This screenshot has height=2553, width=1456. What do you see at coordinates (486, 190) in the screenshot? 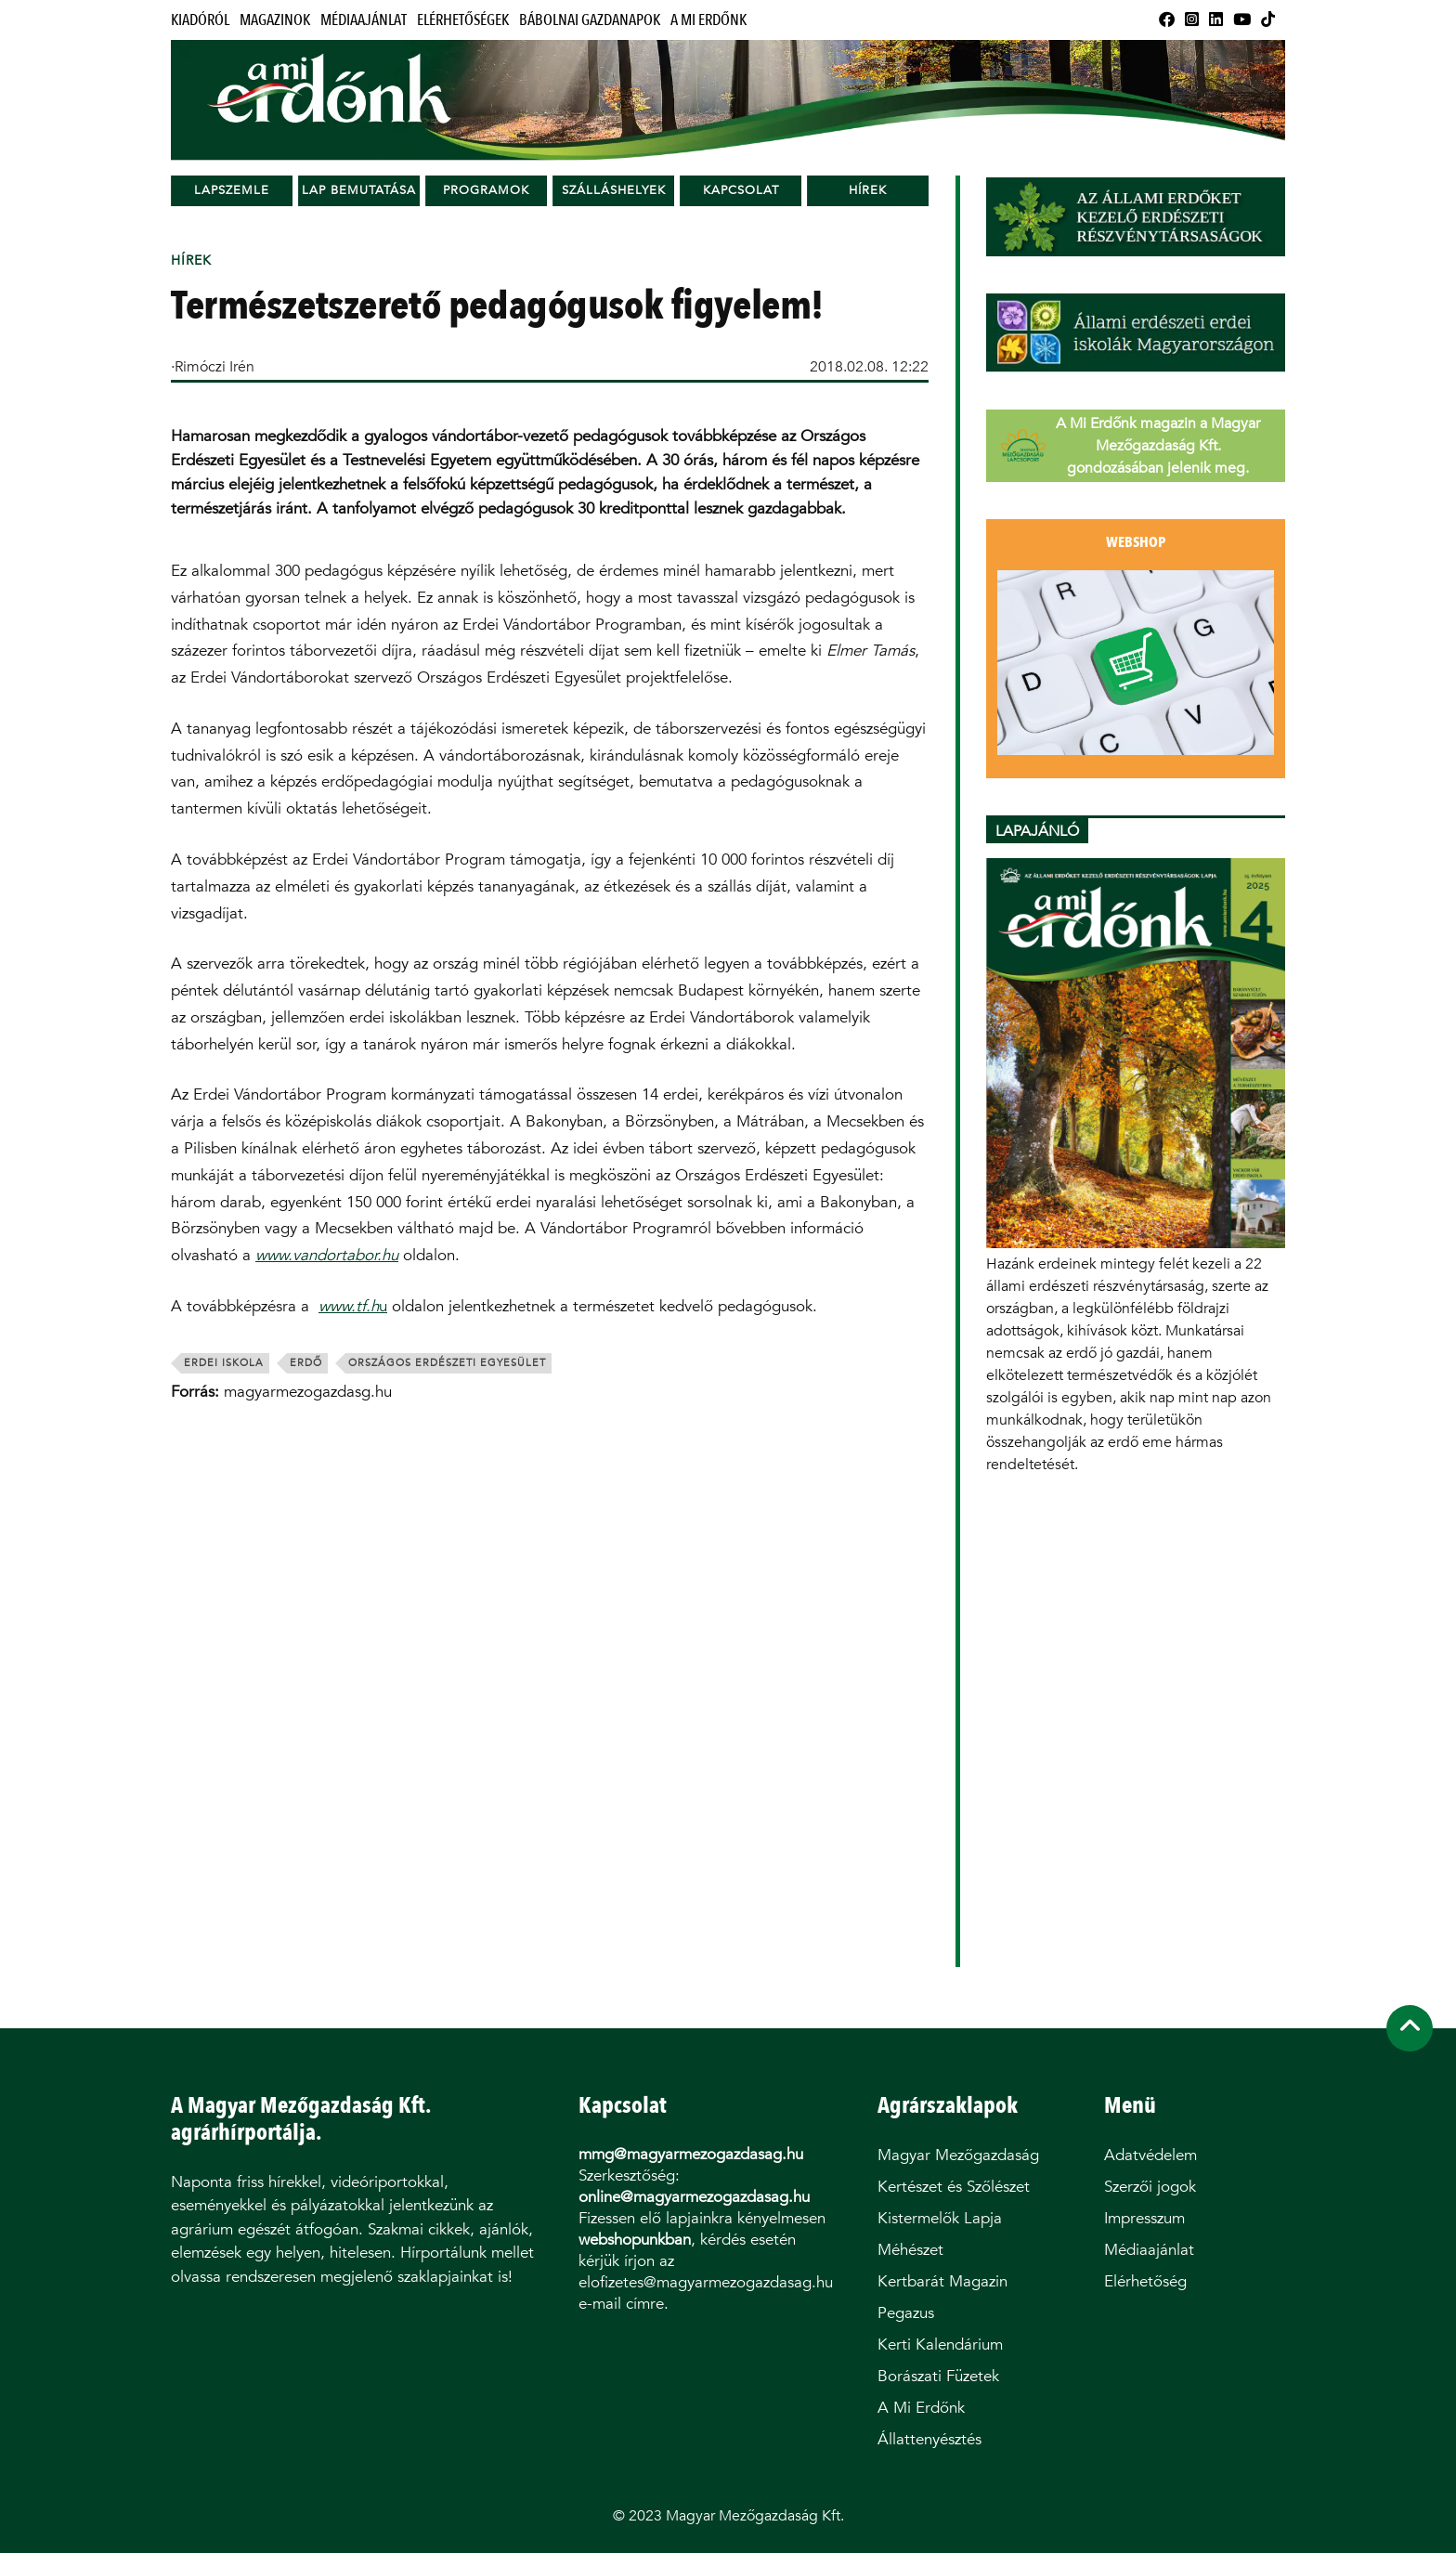
I see `Programok` at bounding box center [486, 190].